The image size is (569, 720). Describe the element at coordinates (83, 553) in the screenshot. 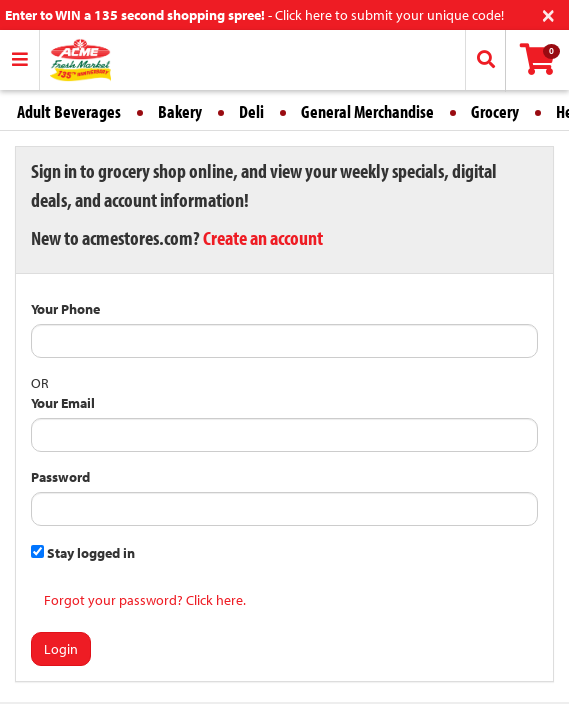

I see `Stay logged in` at that location.